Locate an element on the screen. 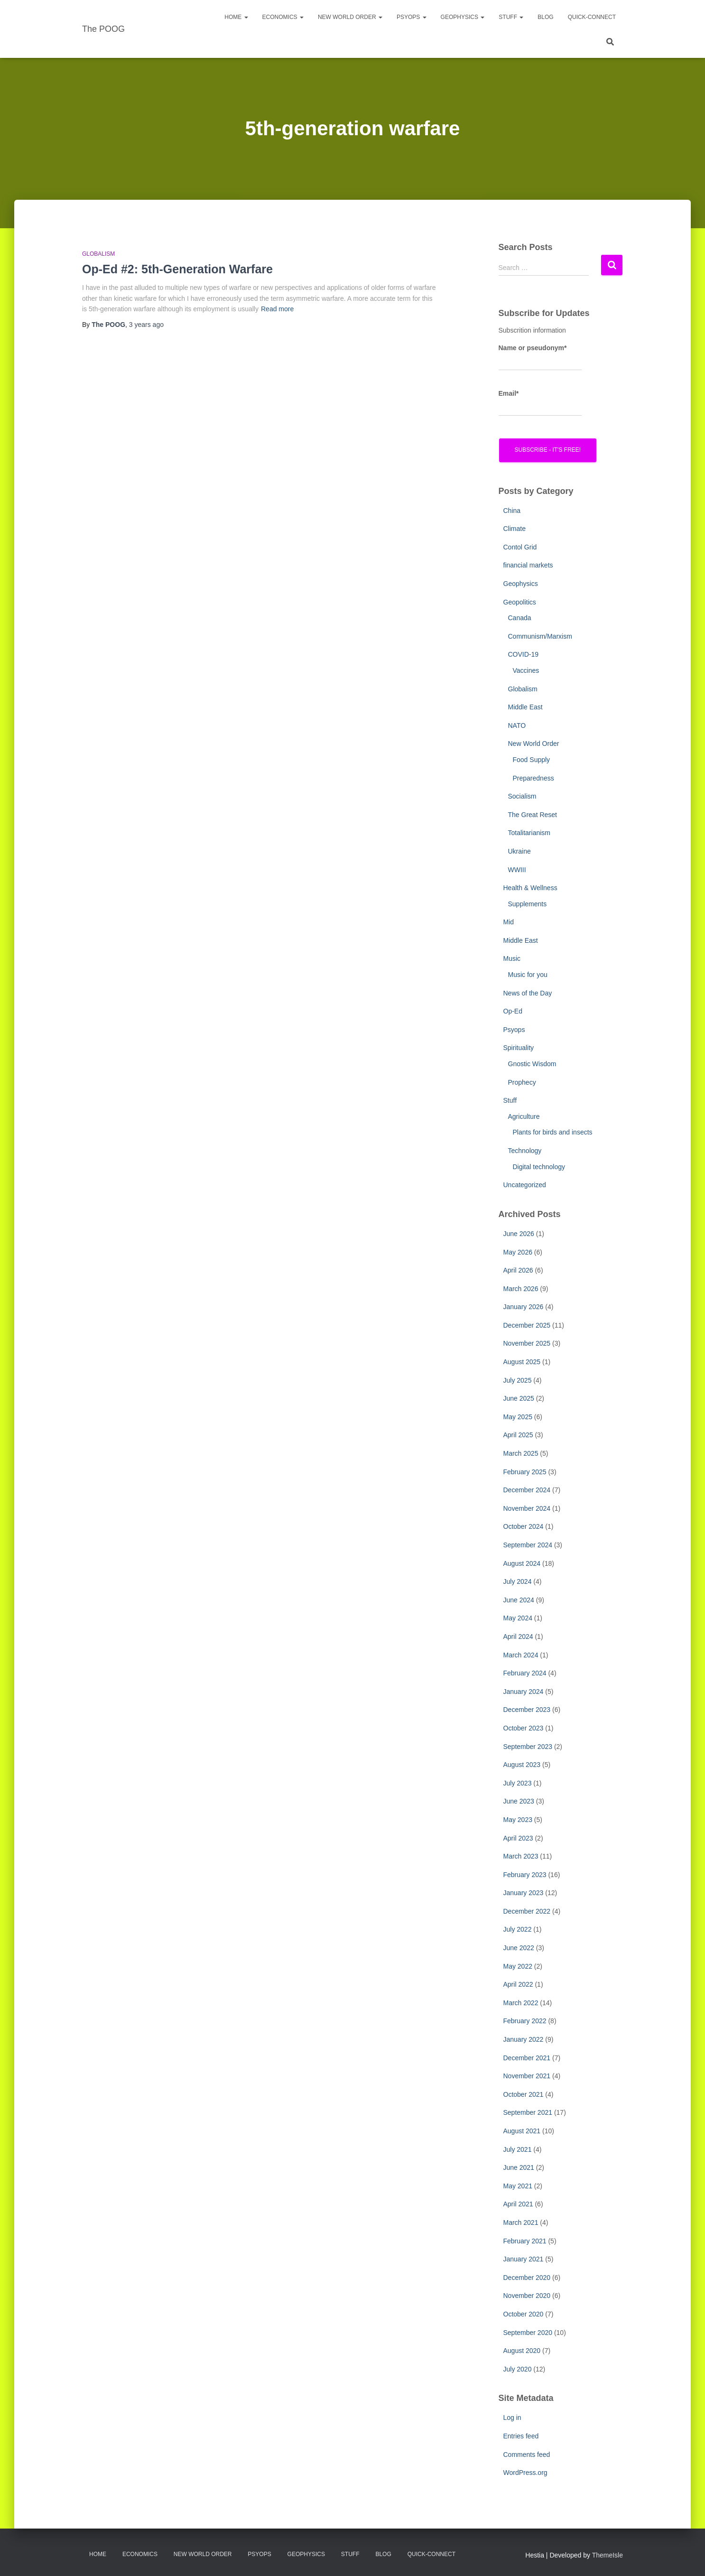 The height and width of the screenshot is (2576, 705). June 2023 is located at coordinates (518, 1801).